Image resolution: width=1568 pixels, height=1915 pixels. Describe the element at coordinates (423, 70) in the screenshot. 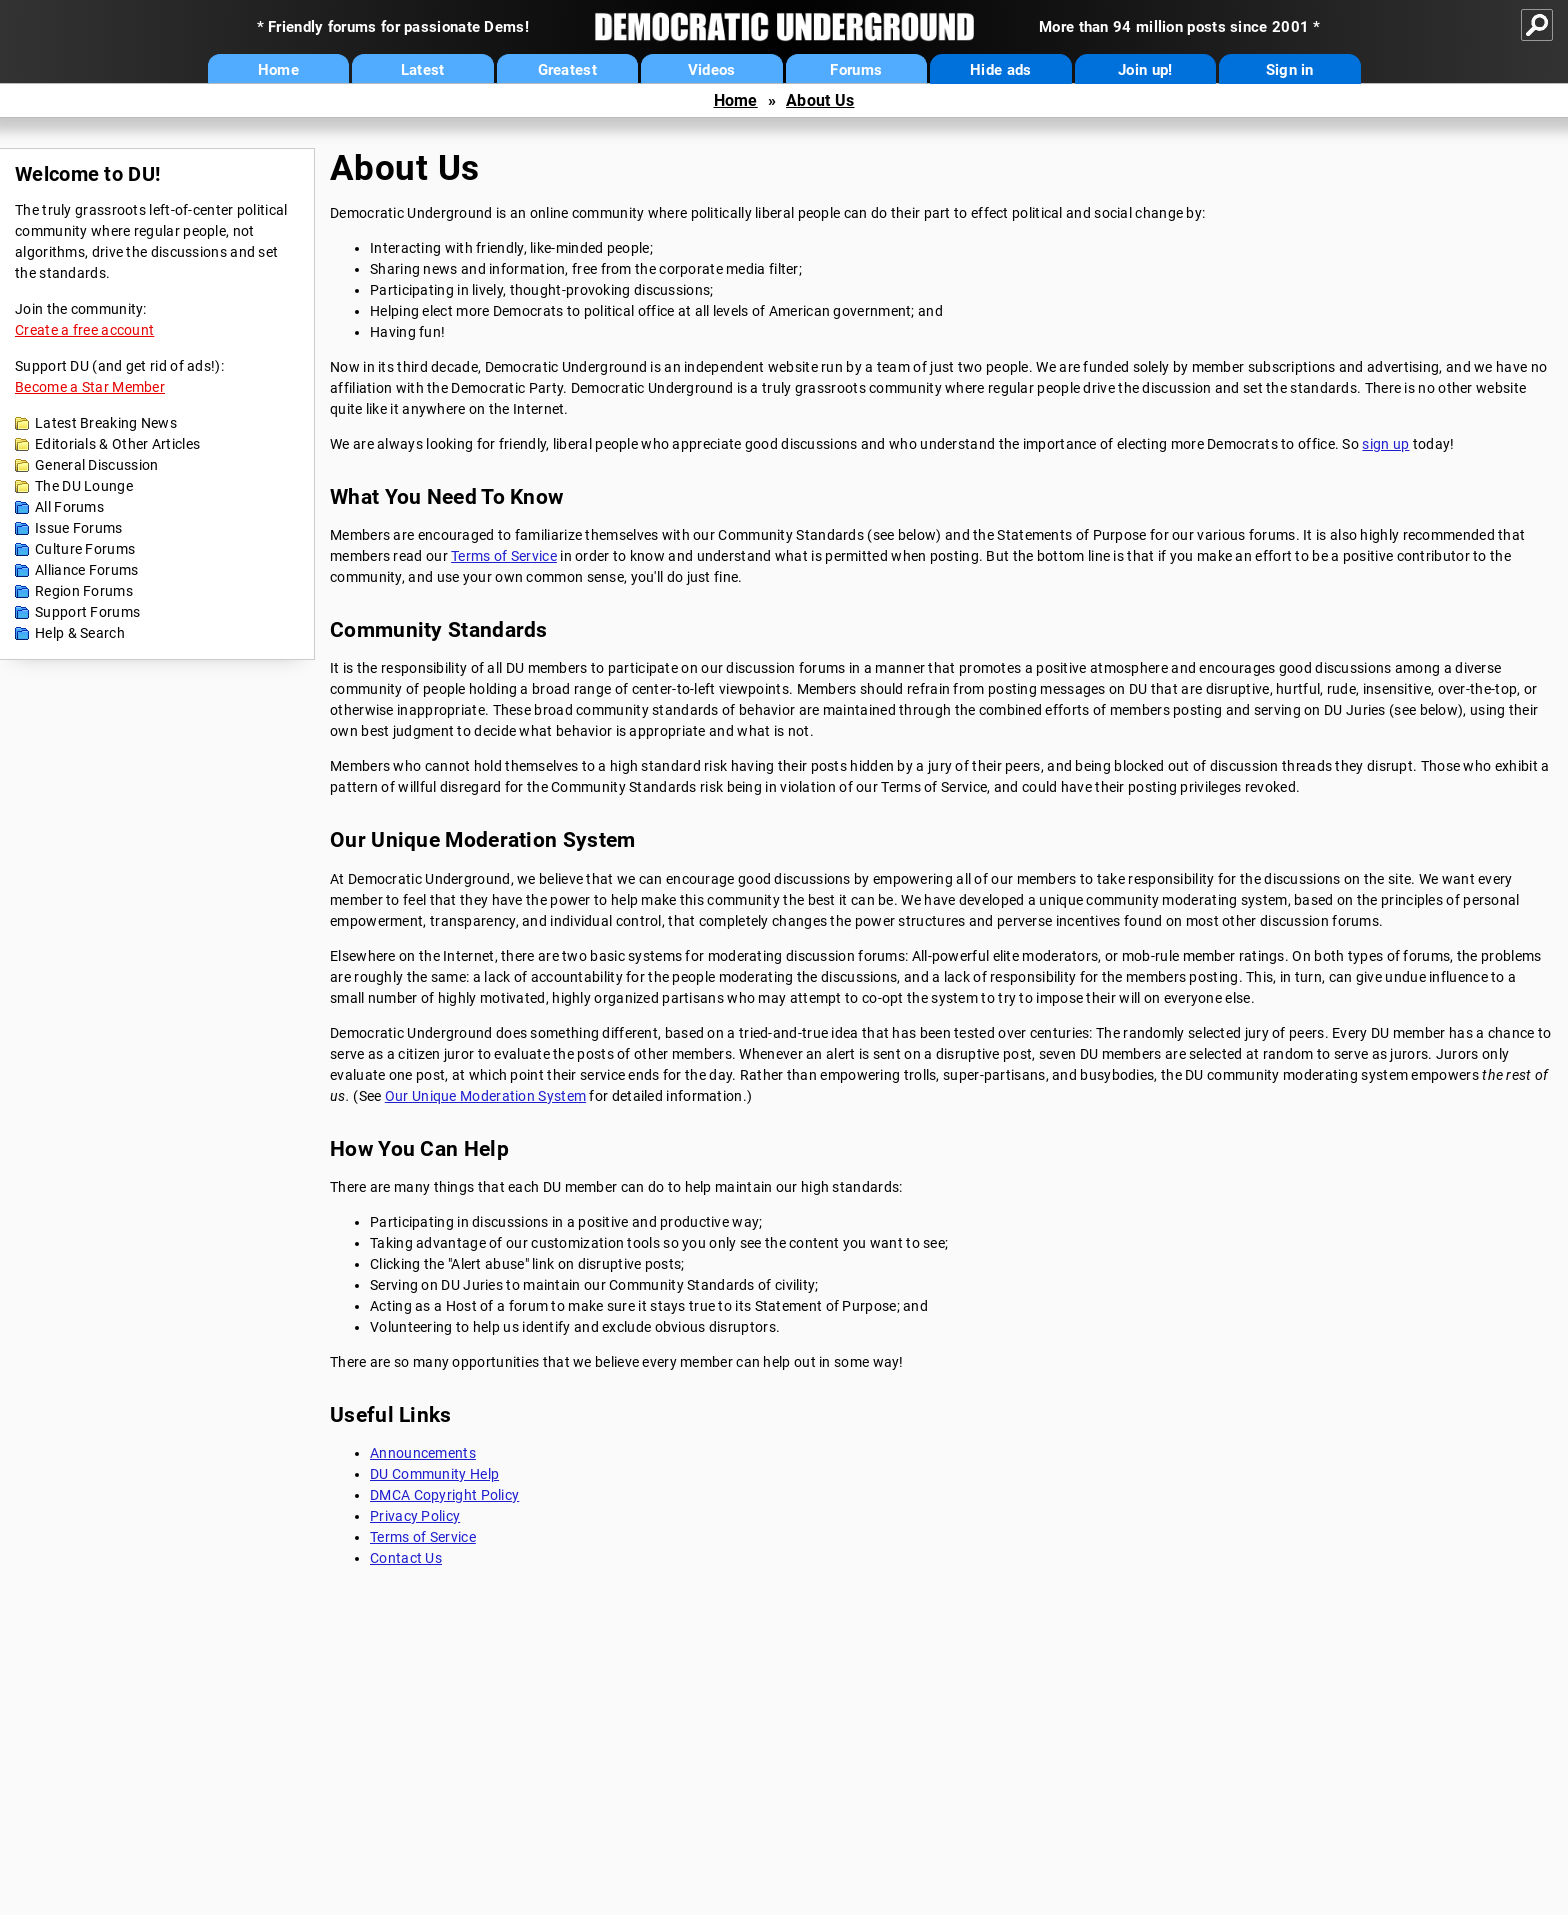

I see `Latest` at that location.